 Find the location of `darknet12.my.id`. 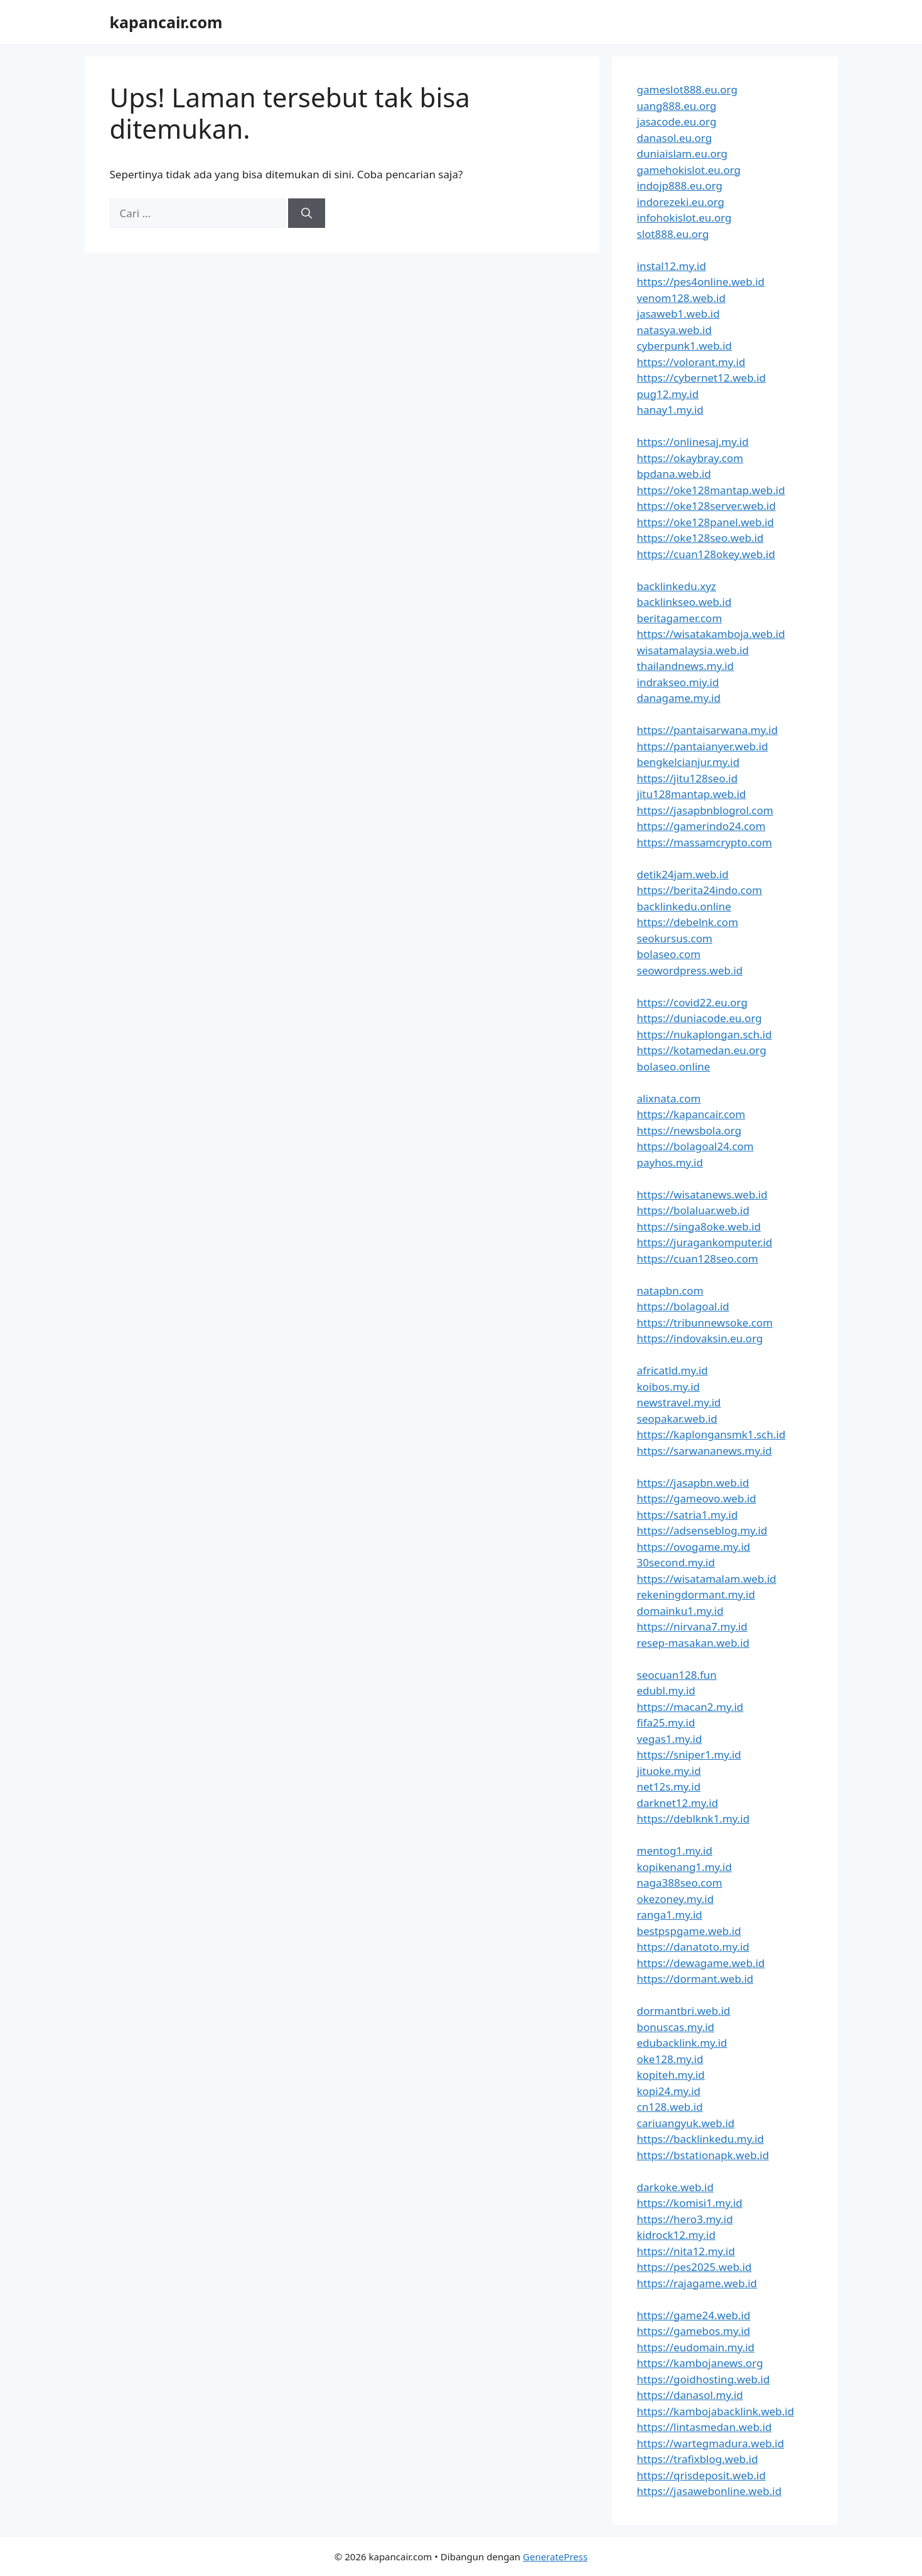

darknet12.my.id is located at coordinates (678, 1803).